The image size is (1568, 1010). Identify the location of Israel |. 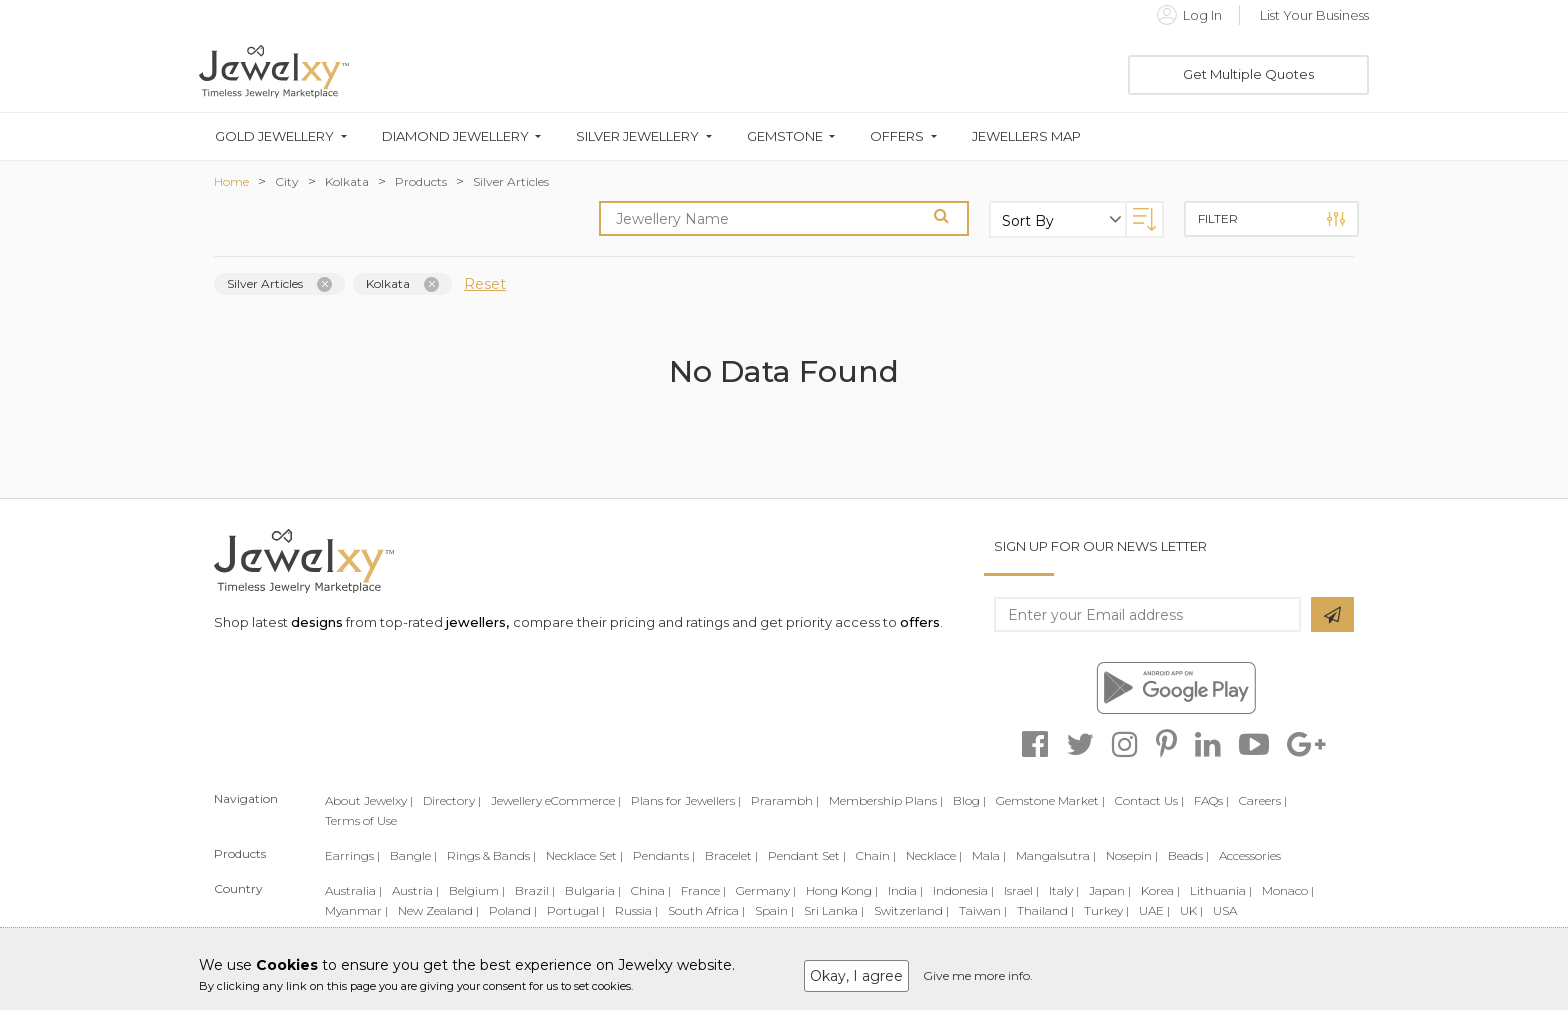
(1021, 890).